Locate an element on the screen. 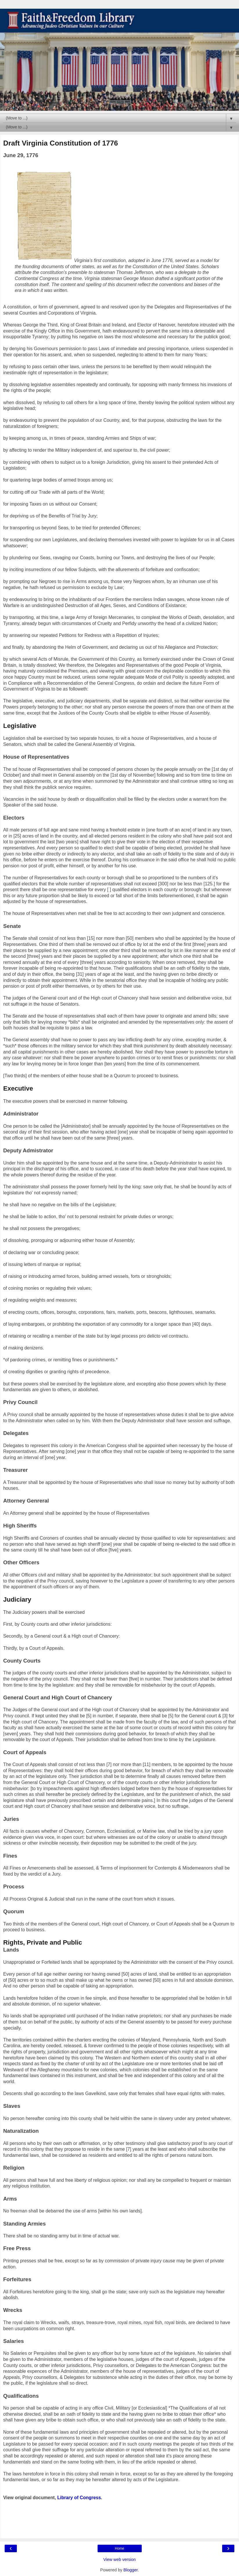 Image resolution: width=239 pixels, height=2576 pixels. View web version is located at coordinates (119, 2559).